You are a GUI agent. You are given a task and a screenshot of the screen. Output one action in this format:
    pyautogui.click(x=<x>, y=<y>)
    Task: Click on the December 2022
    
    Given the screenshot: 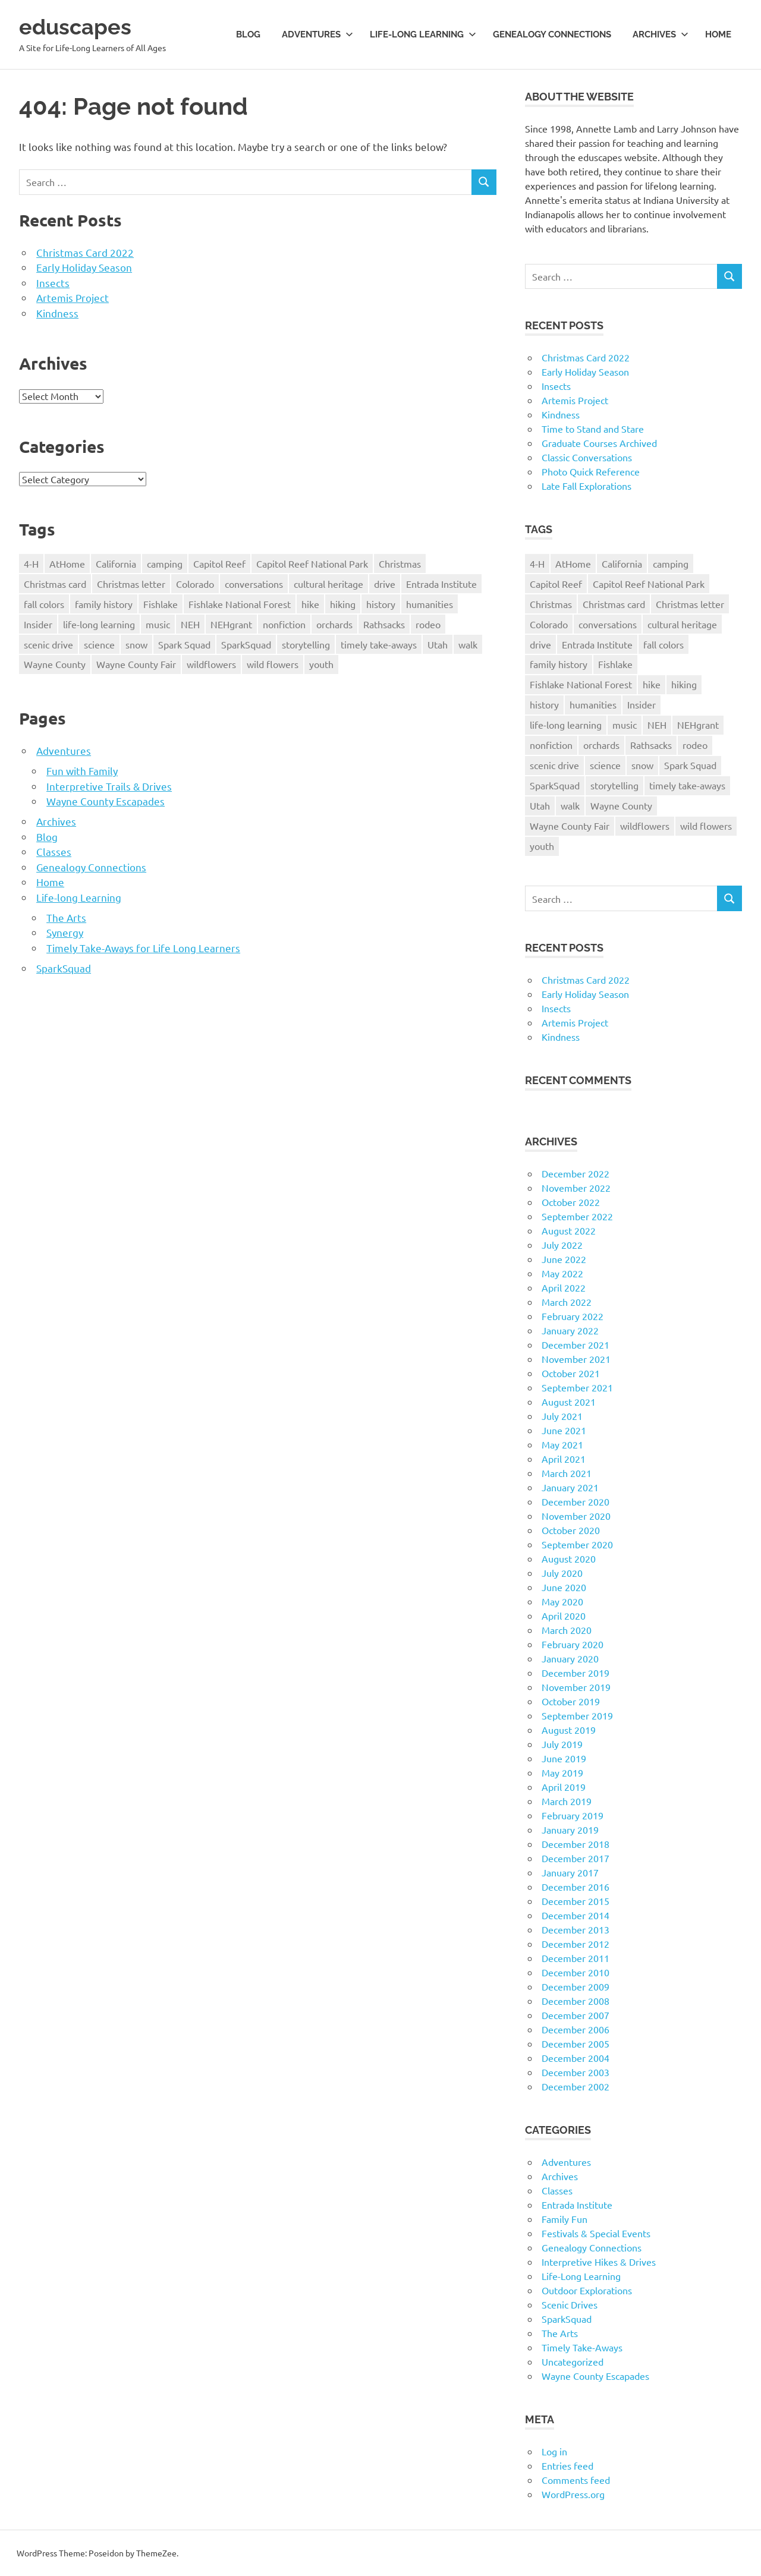 What is the action you would take?
    pyautogui.click(x=575, y=1173)
    